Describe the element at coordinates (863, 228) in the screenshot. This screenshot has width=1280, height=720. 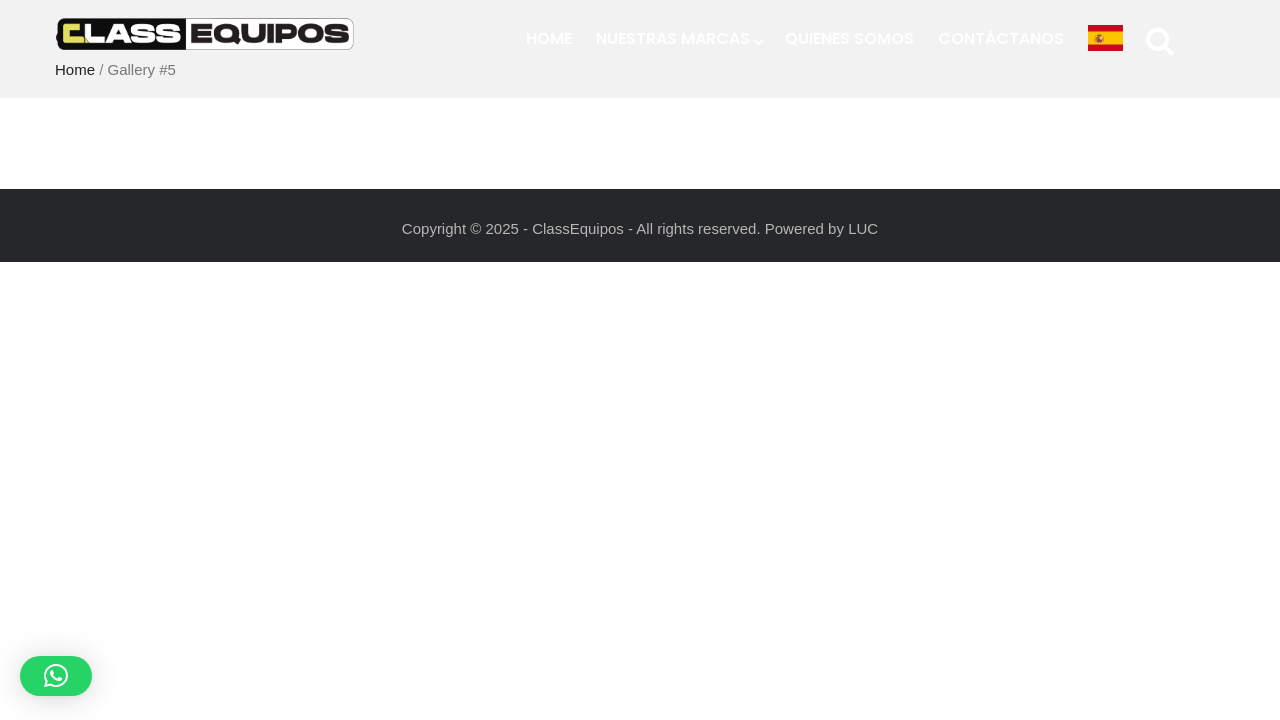
I see `LUC` at that location.